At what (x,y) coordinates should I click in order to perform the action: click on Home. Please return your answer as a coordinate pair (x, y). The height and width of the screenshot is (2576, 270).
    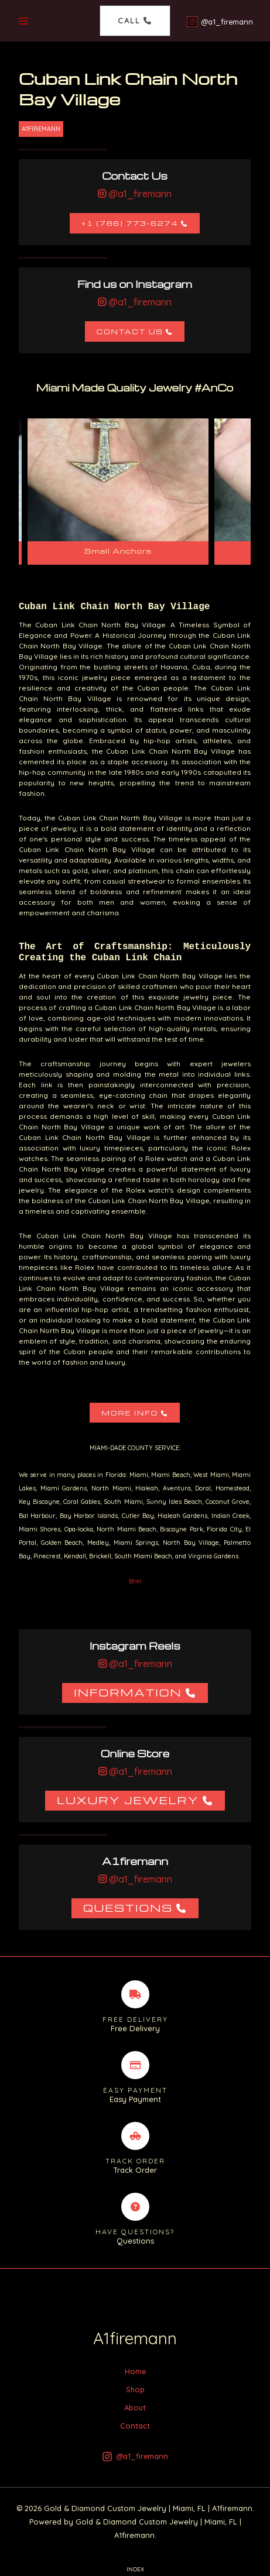
    Looking at the image, I should click on (135, 2371).